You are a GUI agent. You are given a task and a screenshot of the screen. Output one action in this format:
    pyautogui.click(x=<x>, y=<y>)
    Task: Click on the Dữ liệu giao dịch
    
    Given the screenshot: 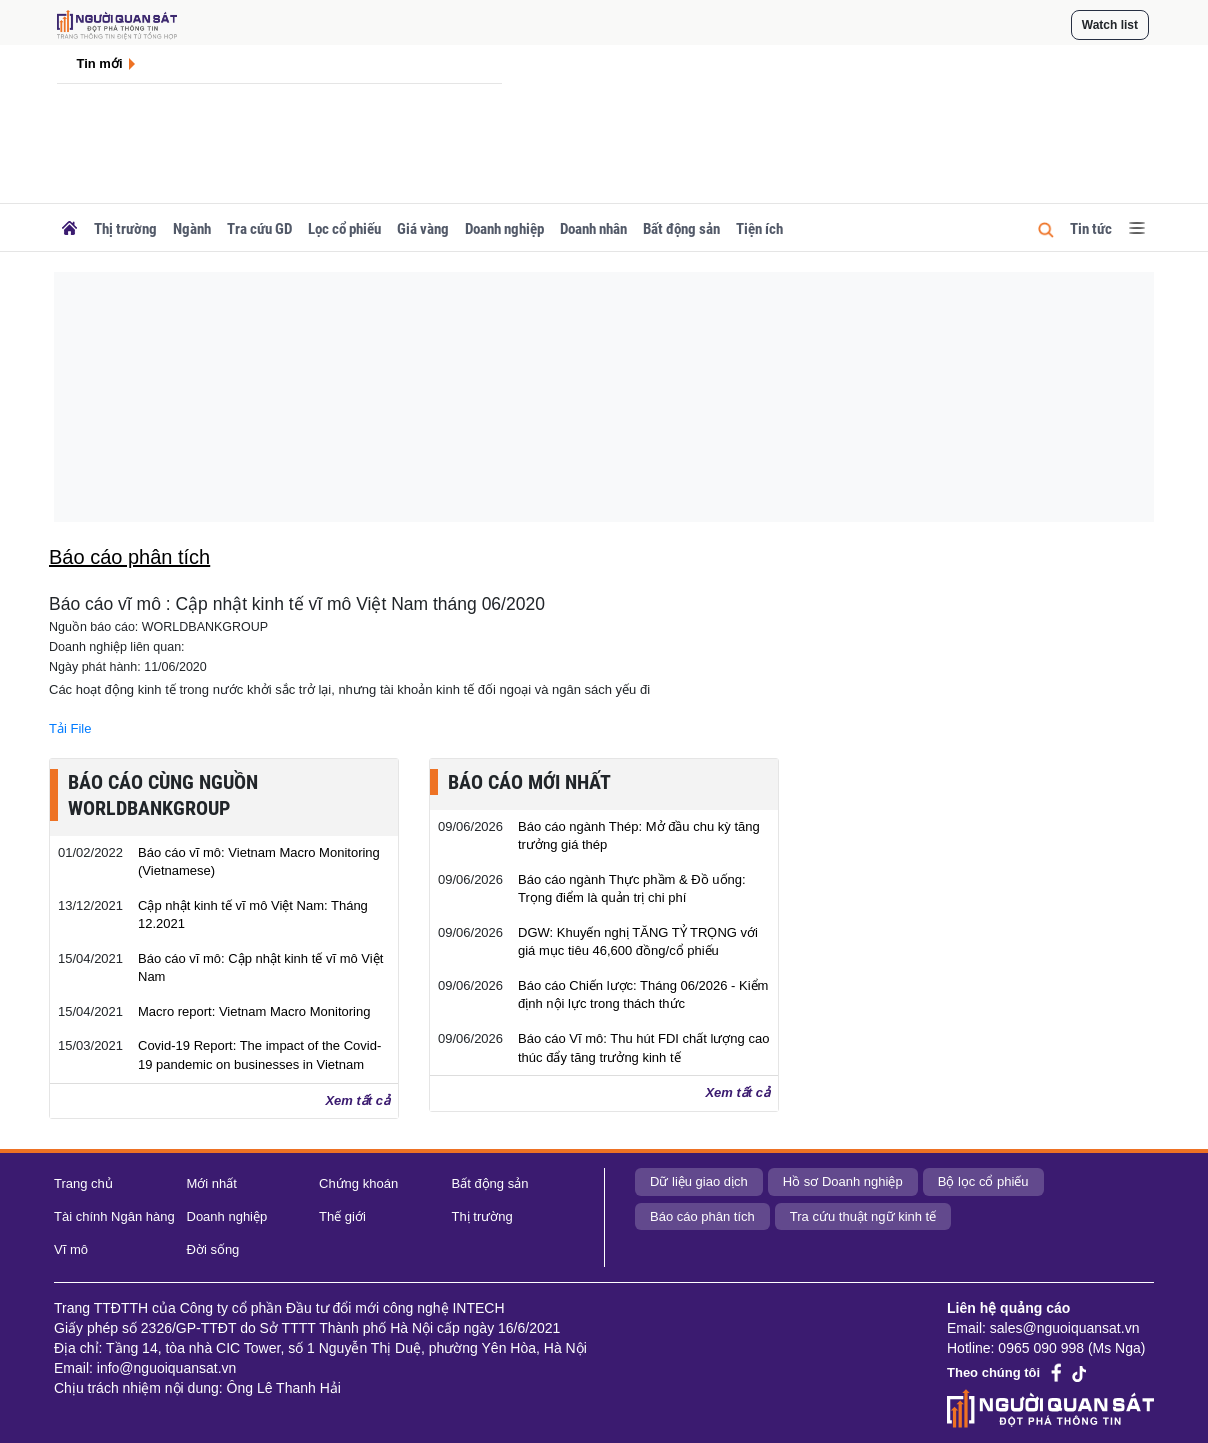 What is the action you would take?
    pyautogui.click(x=699, y=1181)
    